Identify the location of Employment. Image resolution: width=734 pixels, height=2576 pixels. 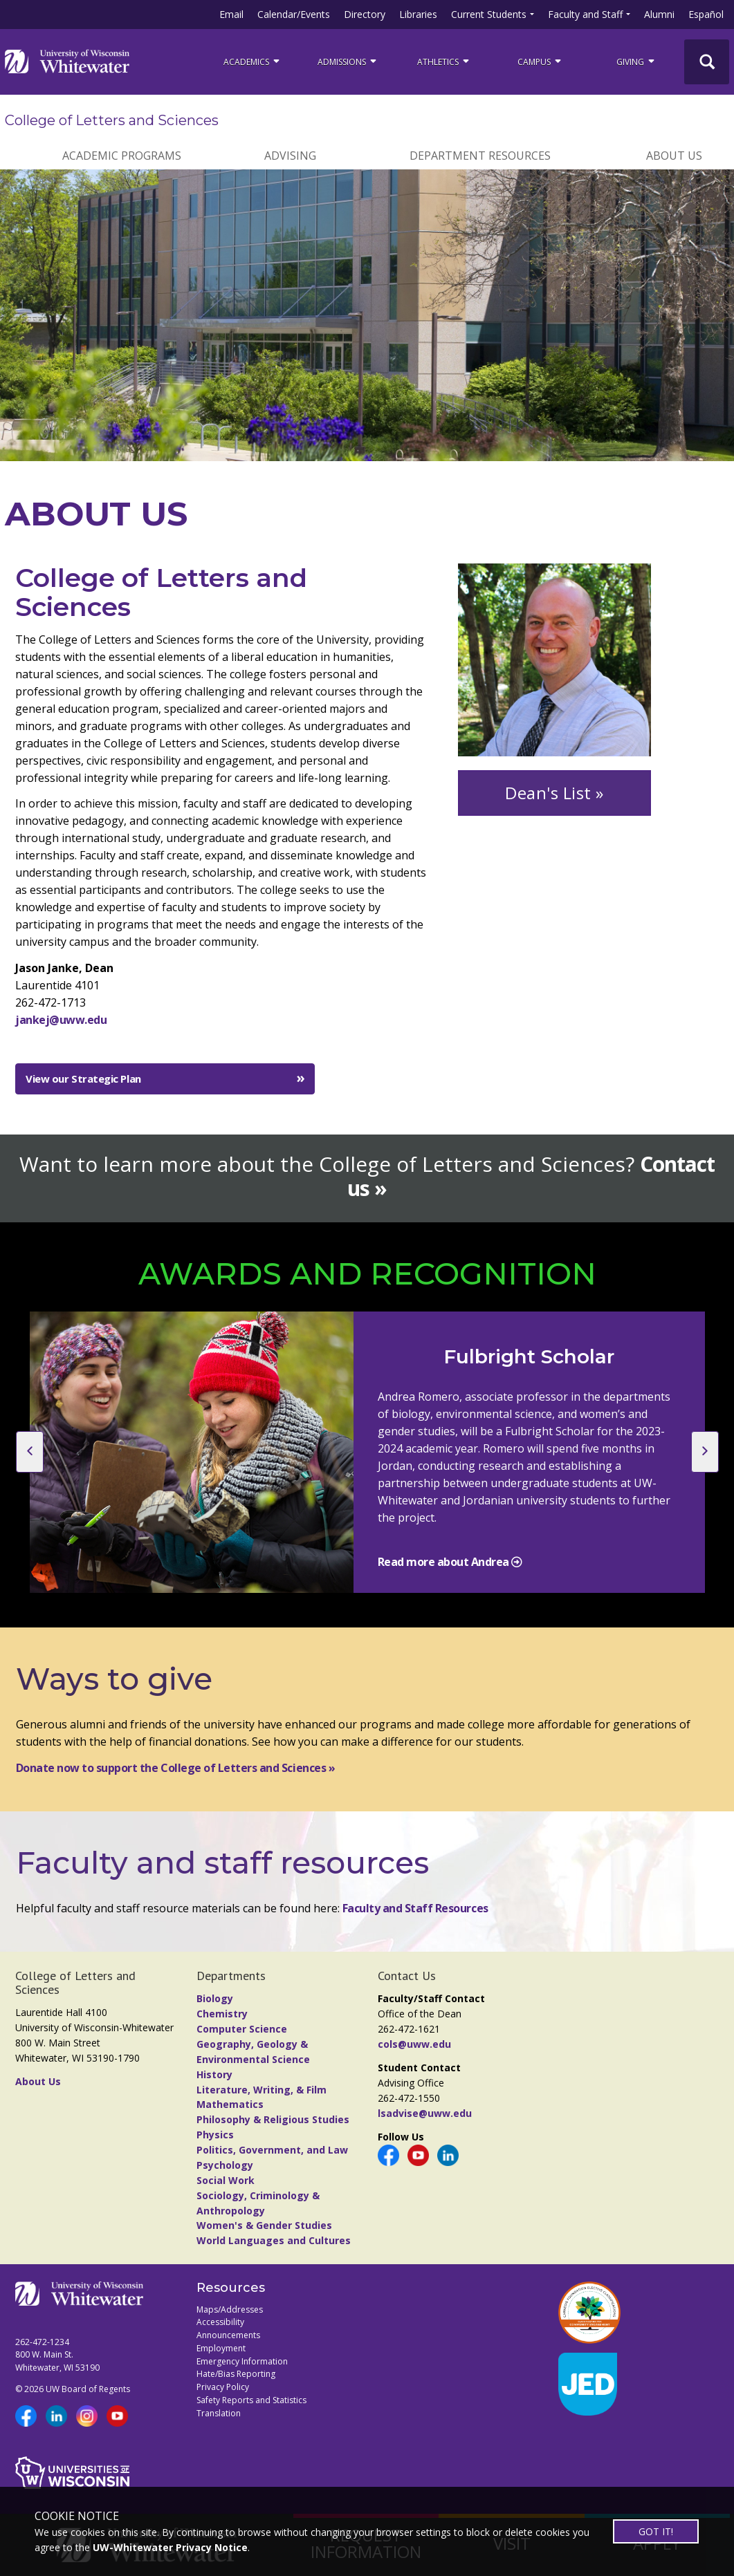
(221, 2348).